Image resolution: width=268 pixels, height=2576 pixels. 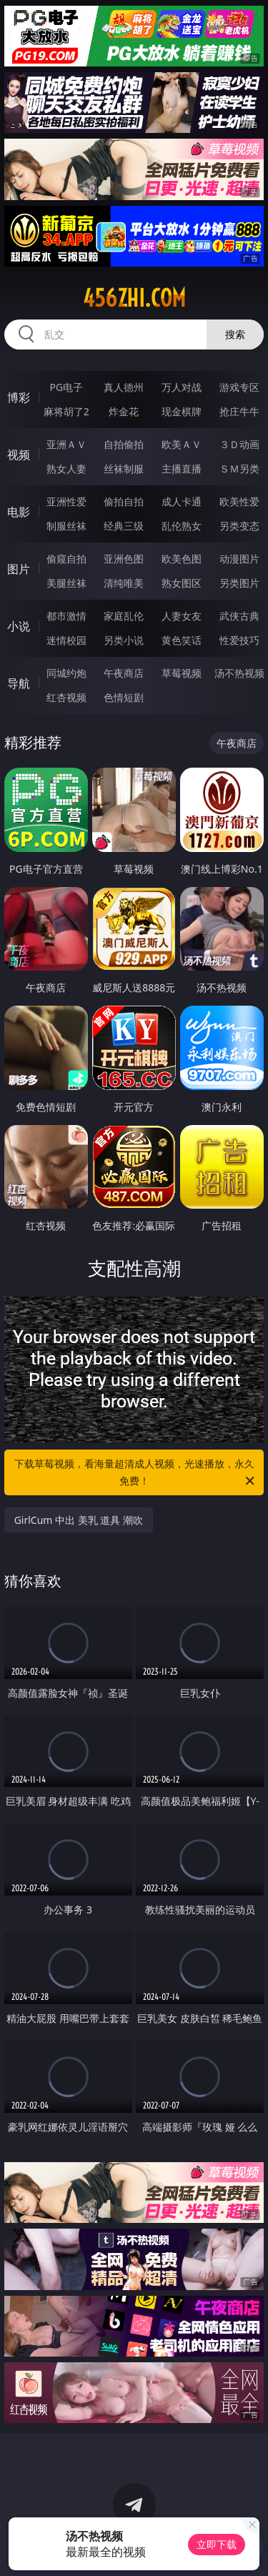 What do you see at coordinates (134, 298) in the screenshot?
I see `456zhi.com` at bounding box center [134, 298].